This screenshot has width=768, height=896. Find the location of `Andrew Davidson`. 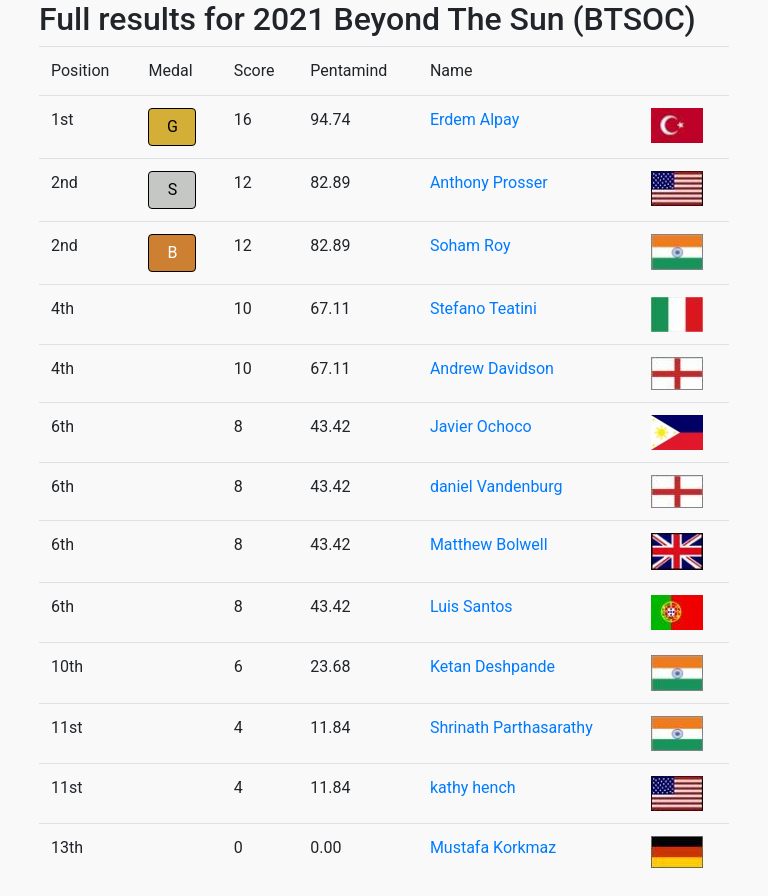

Andrew Davidson is located at coordinates (492, 368).